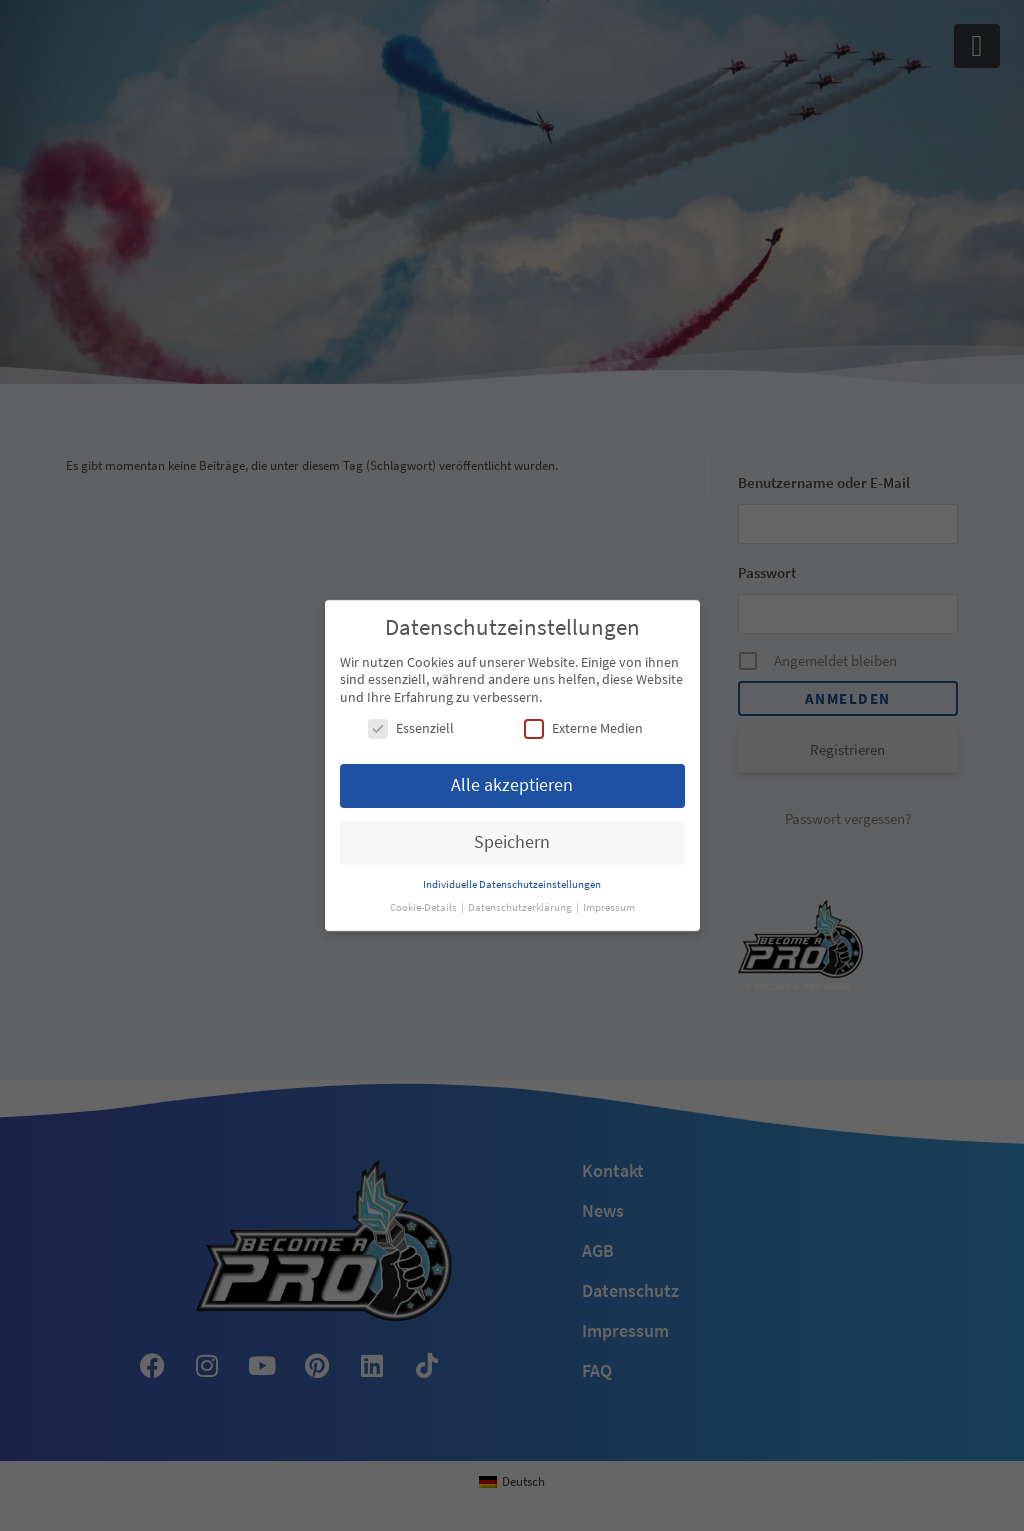  I want to click on Essenziell, so click(411, 728).